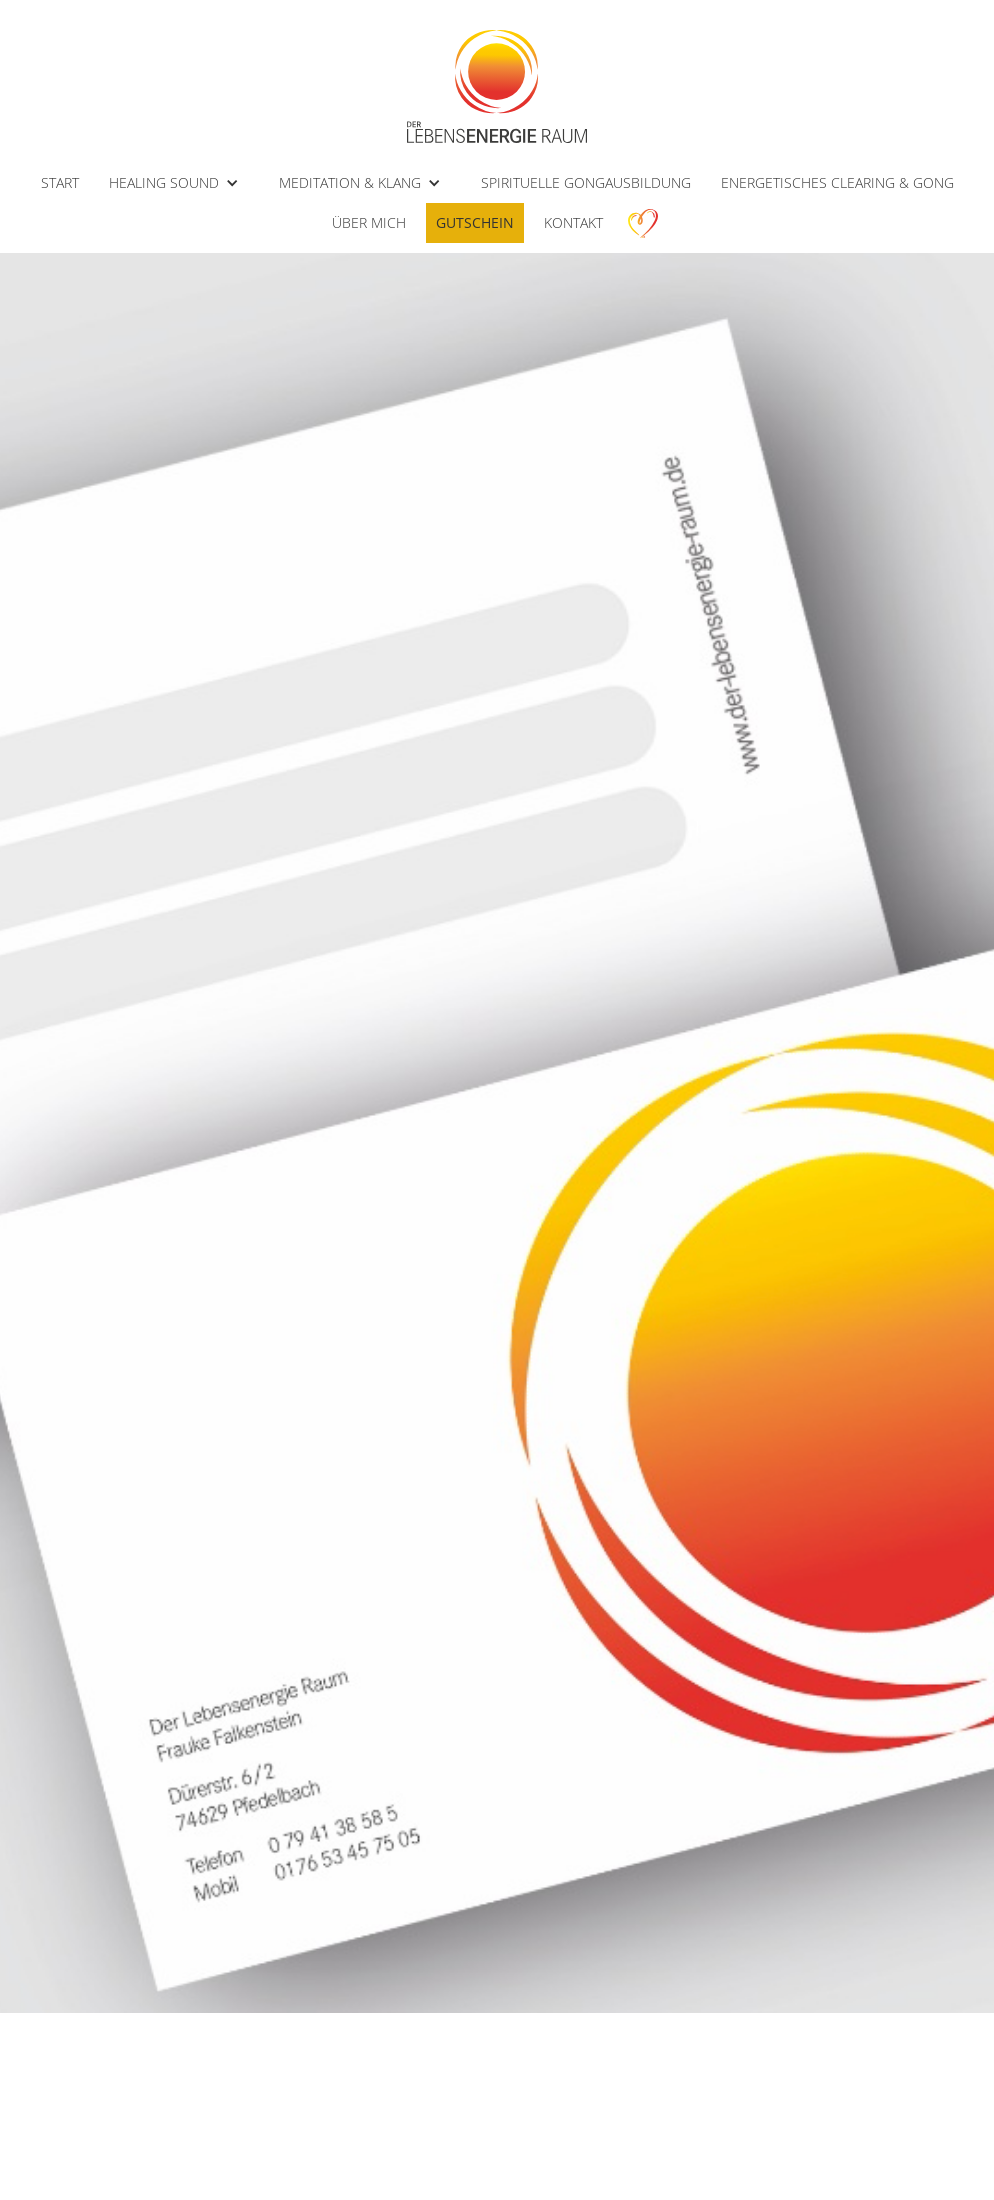  What do you see at coordinates (475, 222) in the screenshot?
I see `Gutschein` at bounding box center [475, 222].